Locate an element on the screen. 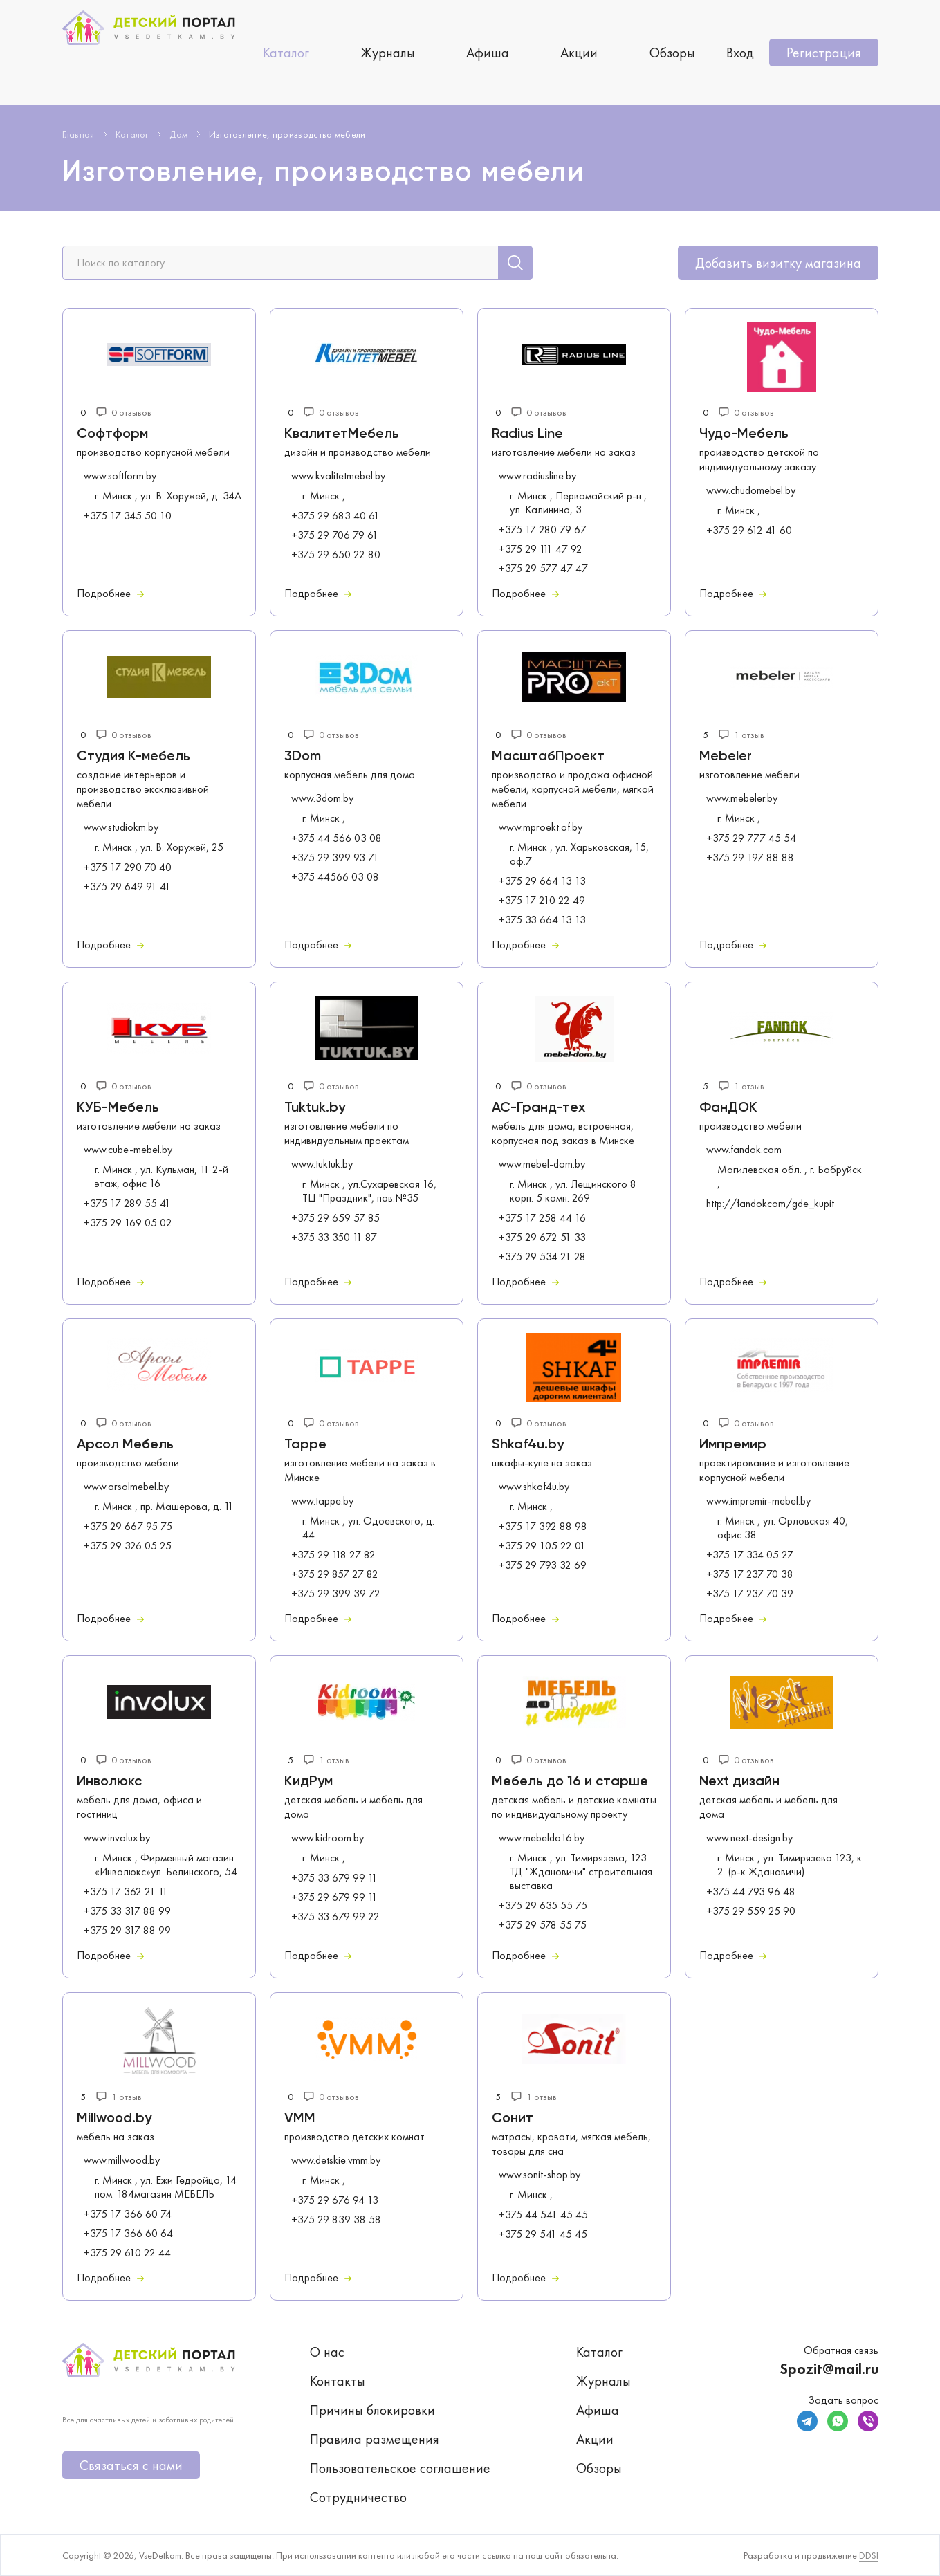 The image size is (940, 2576). Tuktuk.by is located at coordinates (314, 1108).